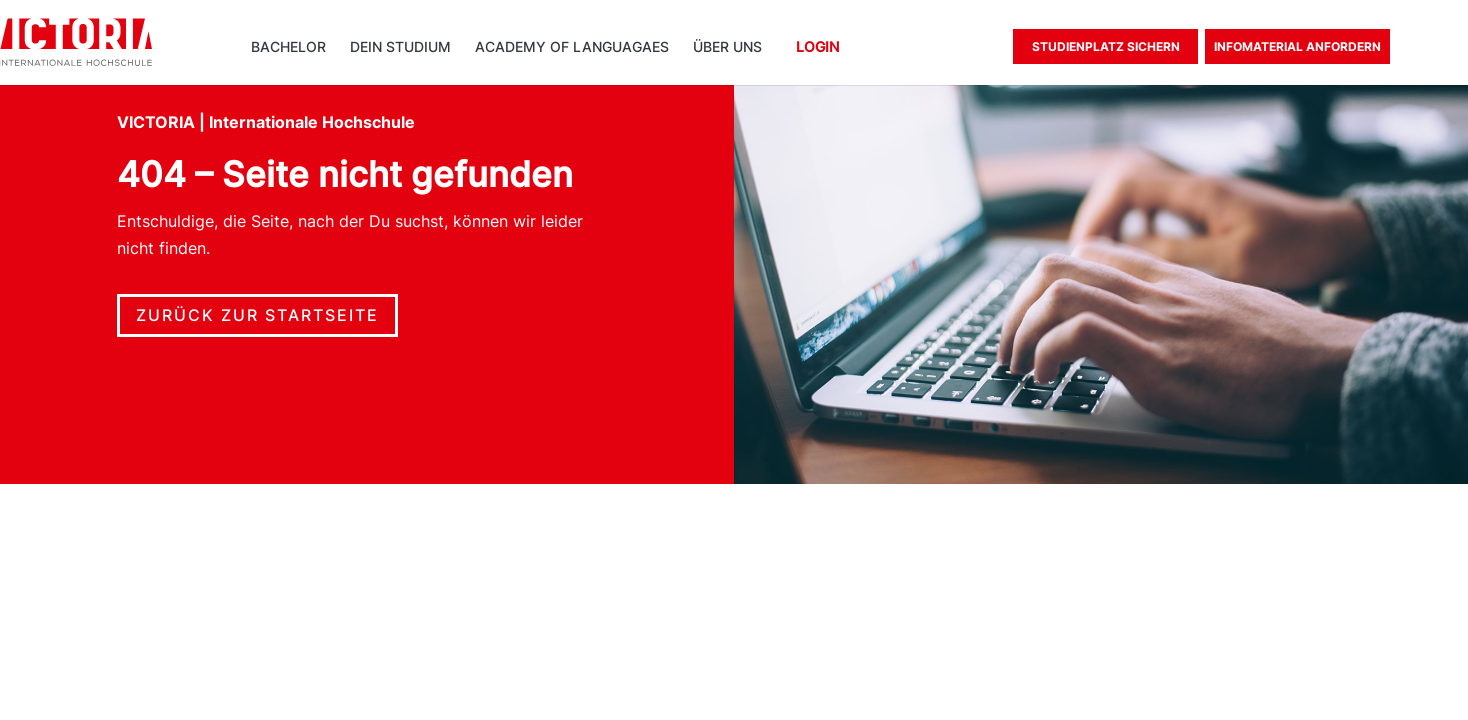  What do you see at coordinates (1106, 46) in the screenshot?
I see `Studienplatz sichern` at bounding box center [1106, 46].